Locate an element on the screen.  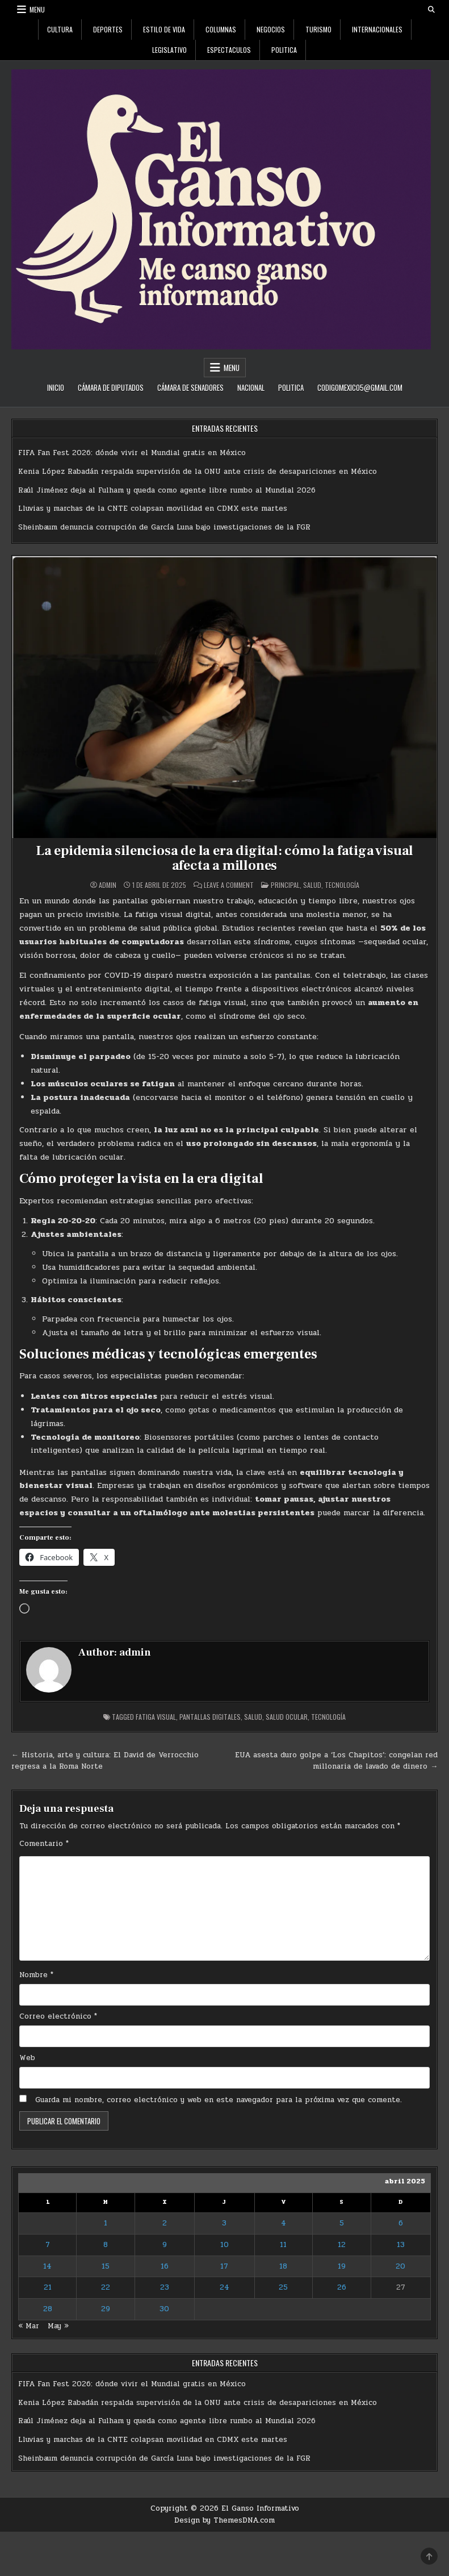
[Search Button] is located at coordinates (431, 9).